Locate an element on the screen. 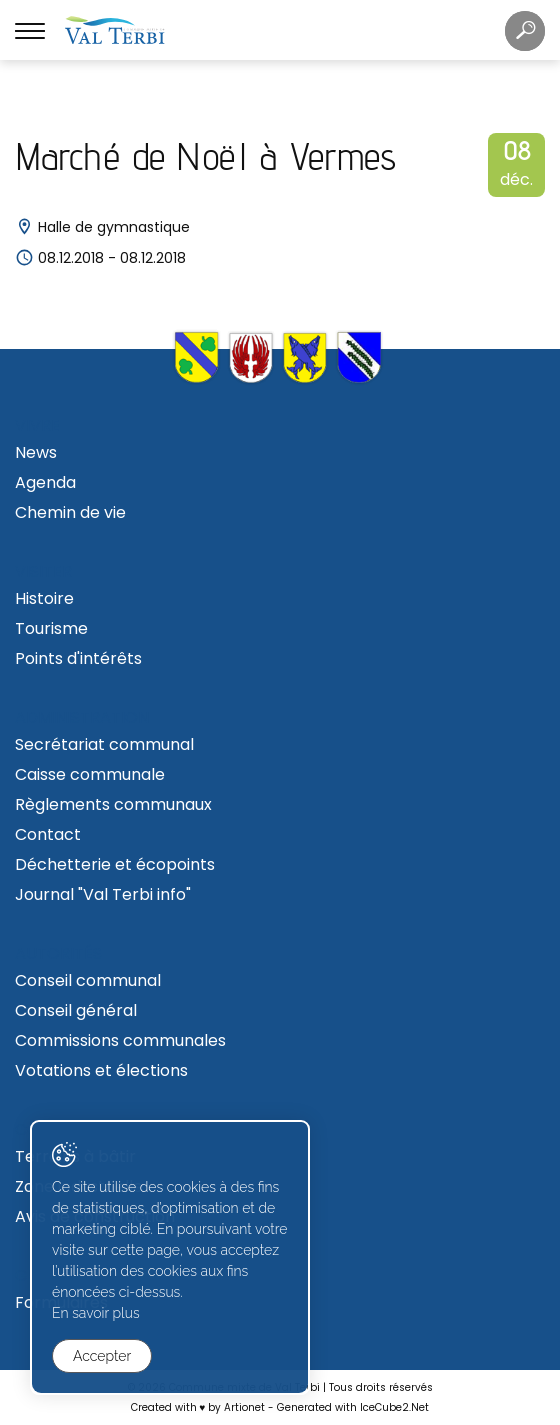 Image resolution: width=560 pixels, height=1425 pixels. Déchetterie et écopoints is located at coordinates (115, 864).